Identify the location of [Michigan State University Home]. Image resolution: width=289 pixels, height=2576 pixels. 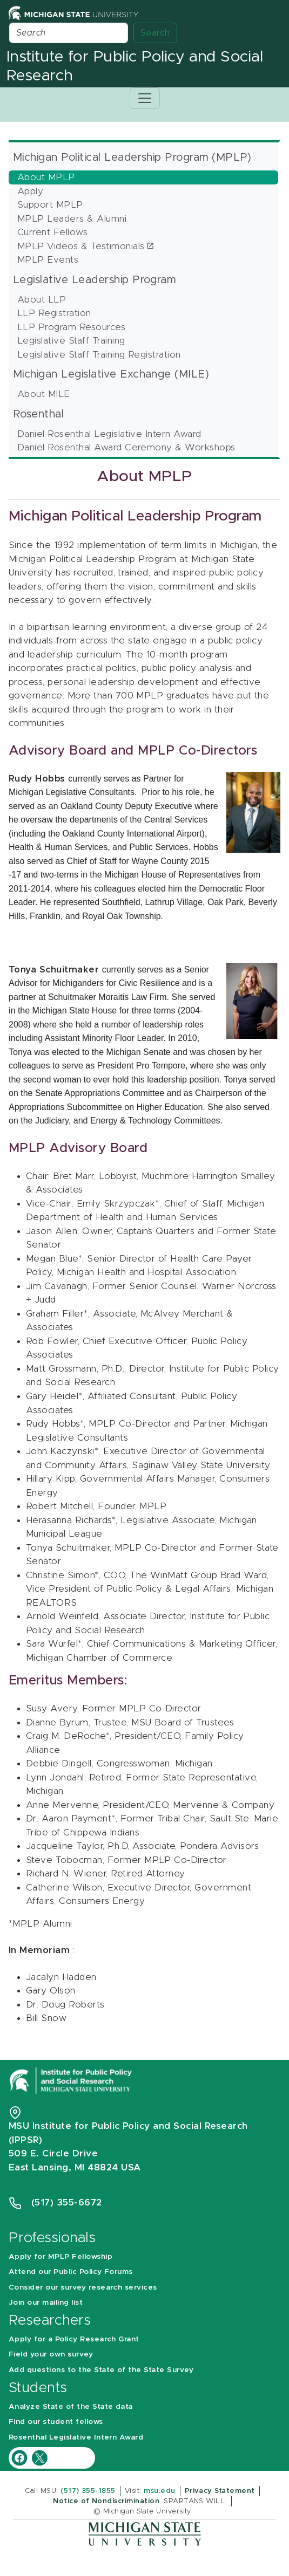
(73, 12).